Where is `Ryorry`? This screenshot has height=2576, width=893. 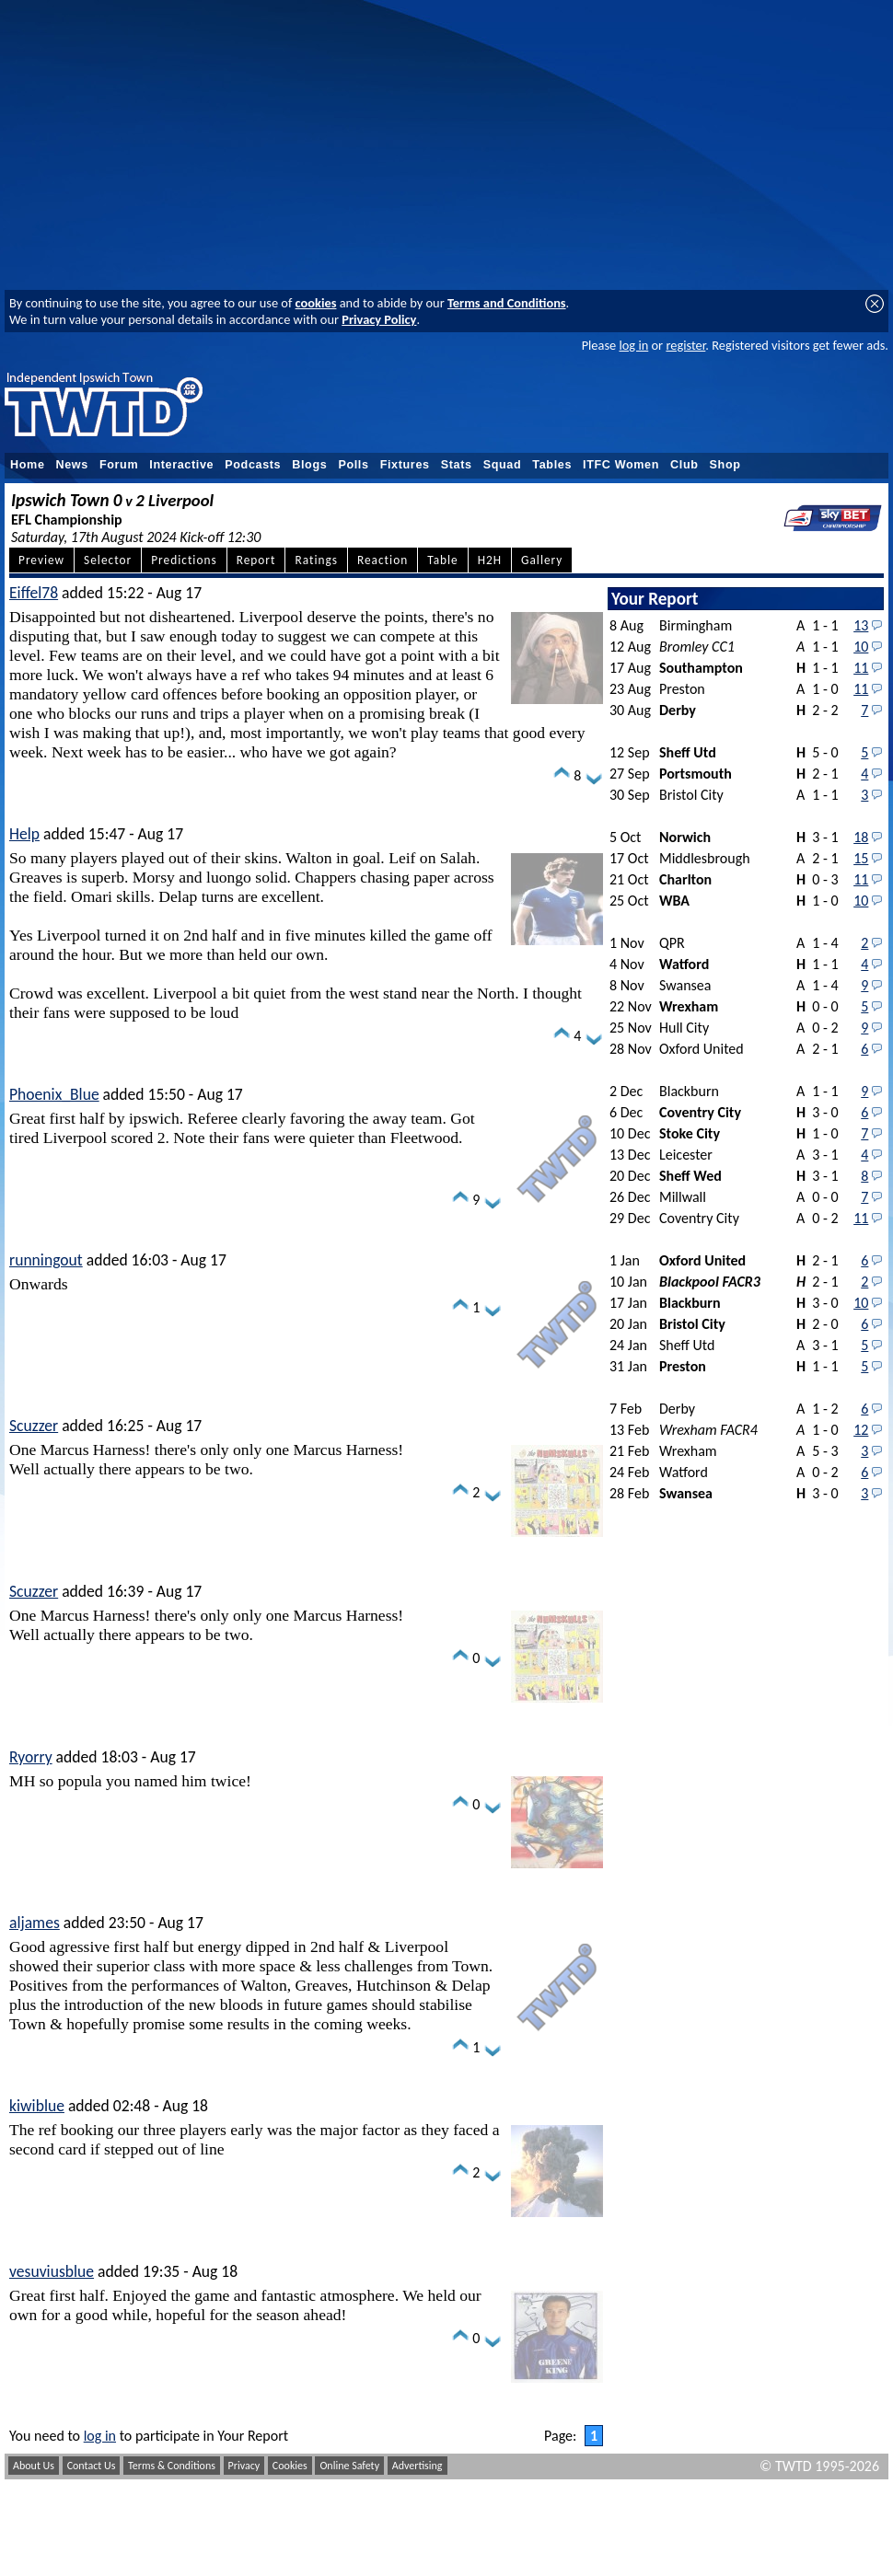
Ryorry is located at coordinates (30, 1757).